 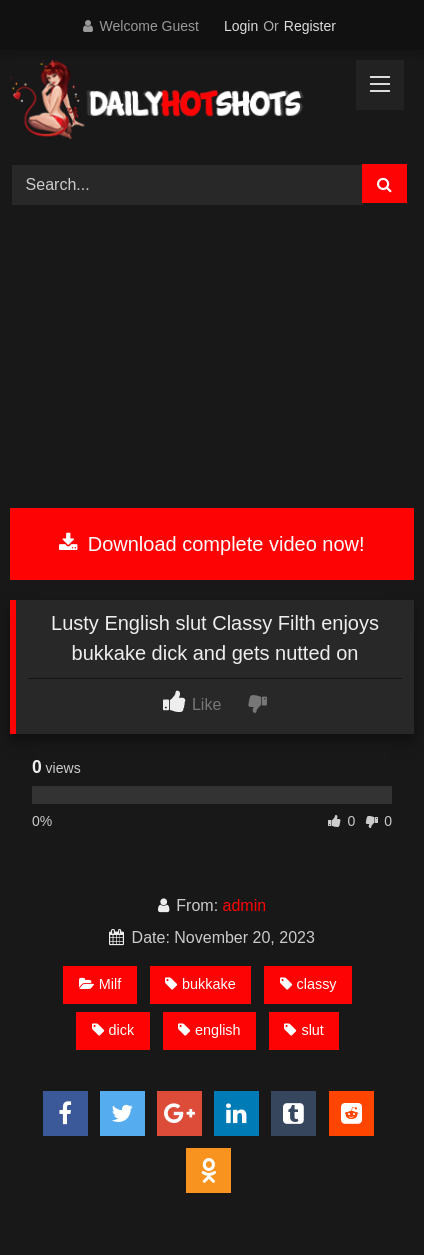 I want to click on admin, so click(x=245, y=905).